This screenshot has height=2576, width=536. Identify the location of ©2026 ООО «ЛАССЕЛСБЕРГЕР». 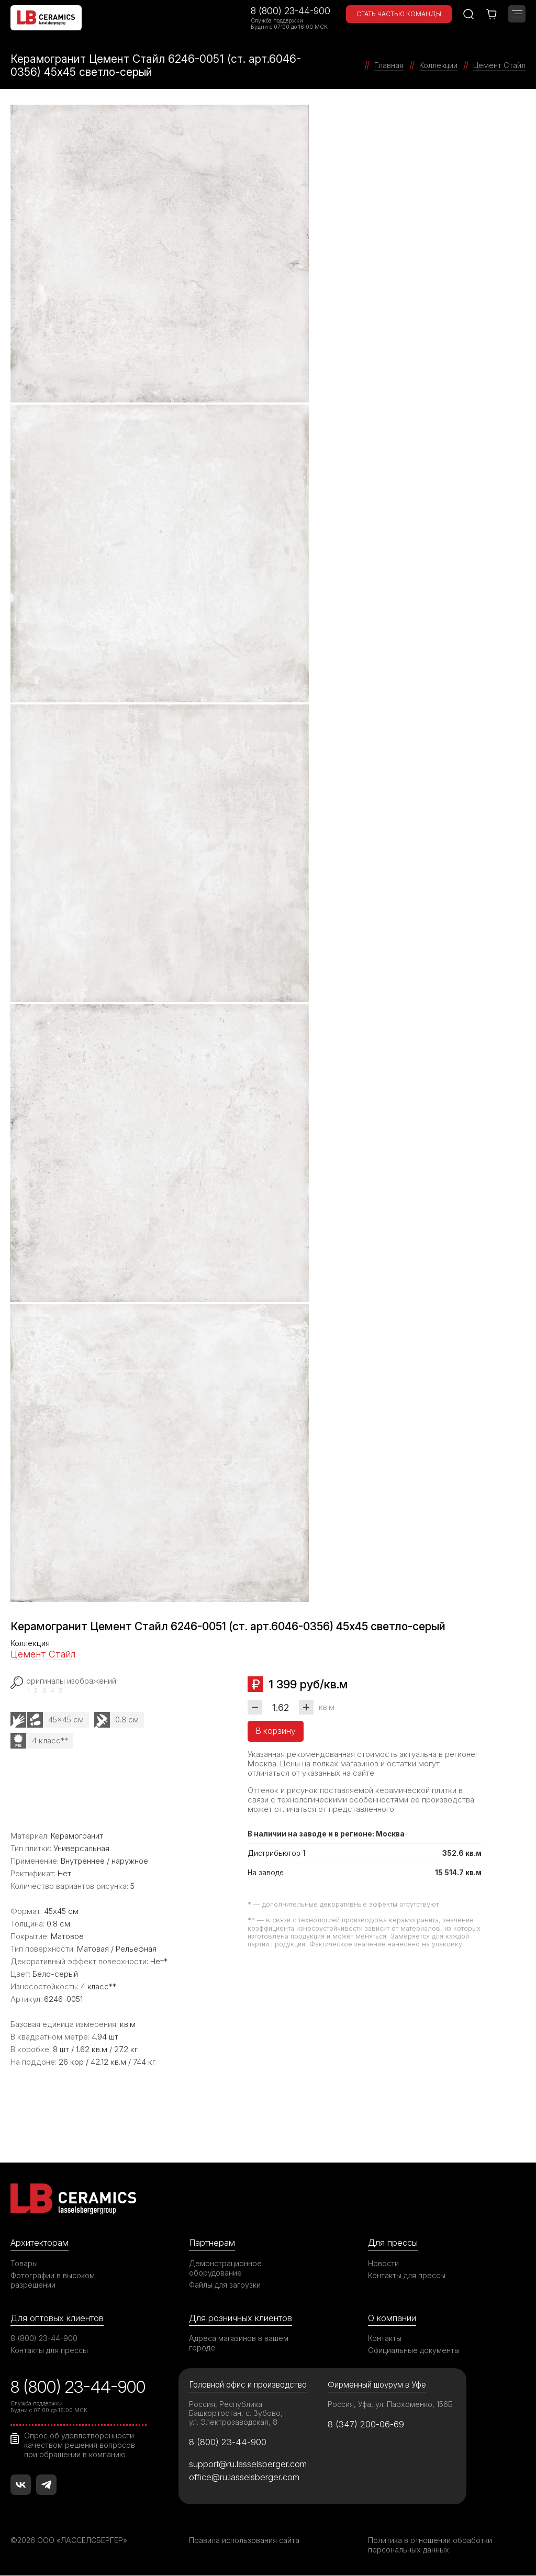
(69, 2540).